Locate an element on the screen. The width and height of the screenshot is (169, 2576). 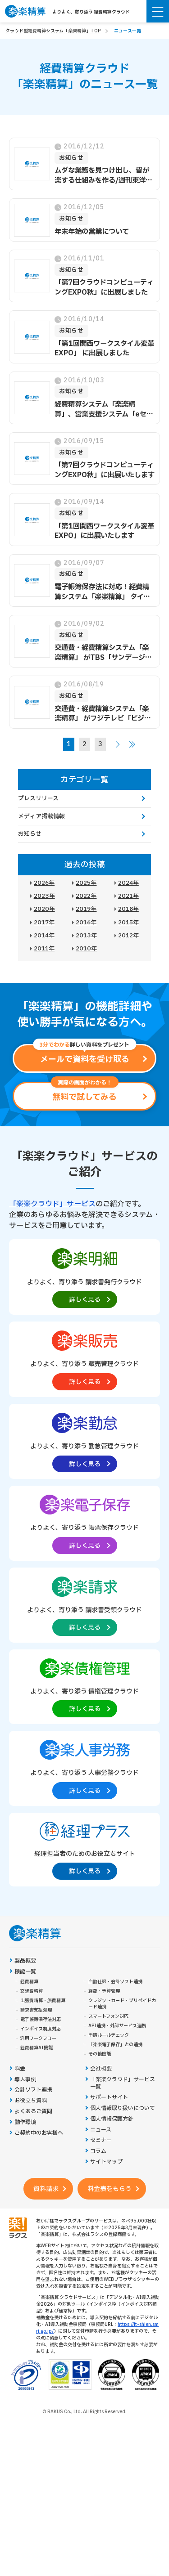
会社概要 is located at coordinates (101, 2069).